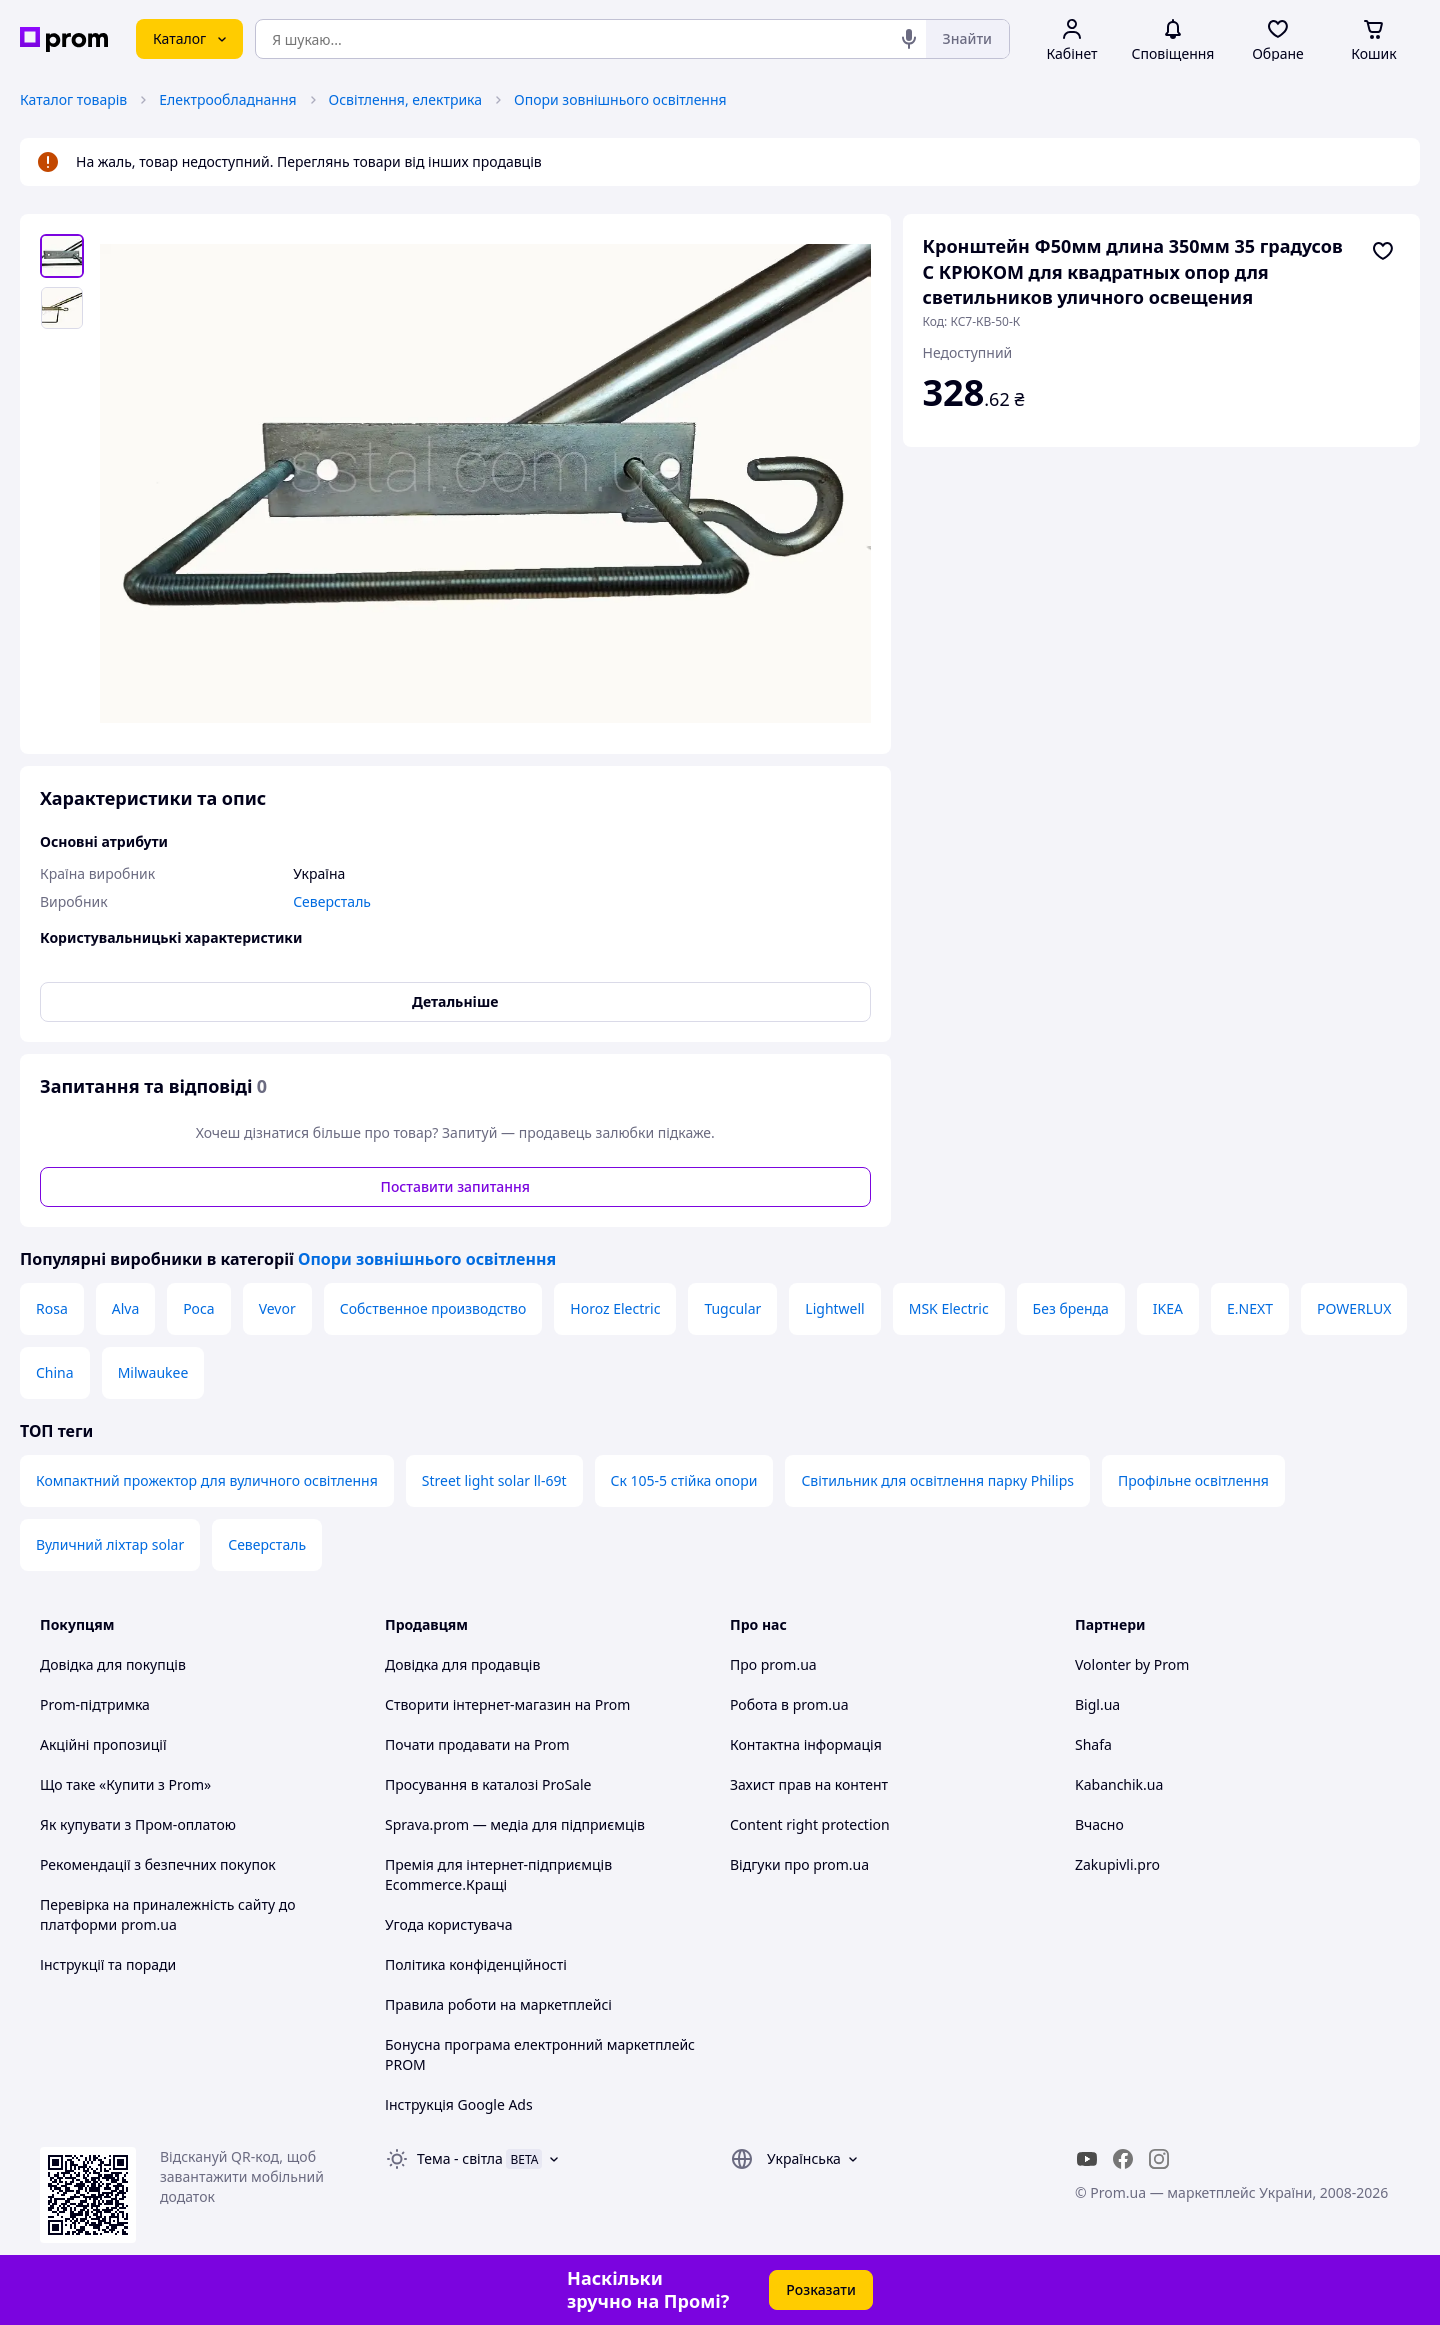 This screenshot has height=2325, width=1440. Describe the element at coordinates (125, 1784) in the screenshot. I see `Що таке «Купити з Prom»` at that location.